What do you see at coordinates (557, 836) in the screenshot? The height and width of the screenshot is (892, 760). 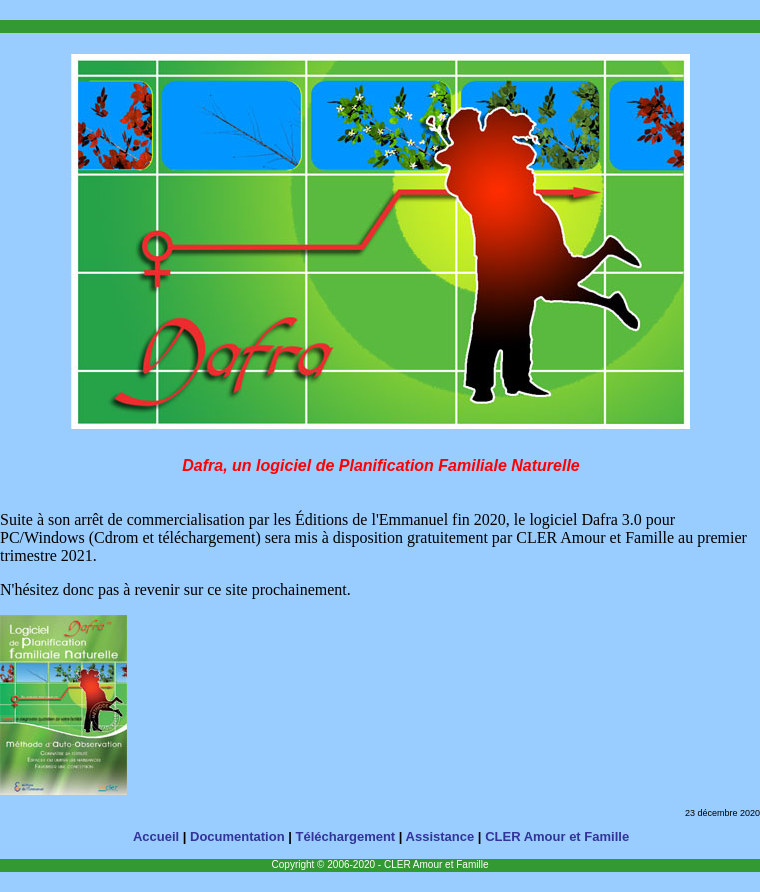 I see `CLER Amour et Famille` at bounding box center [557, 836].